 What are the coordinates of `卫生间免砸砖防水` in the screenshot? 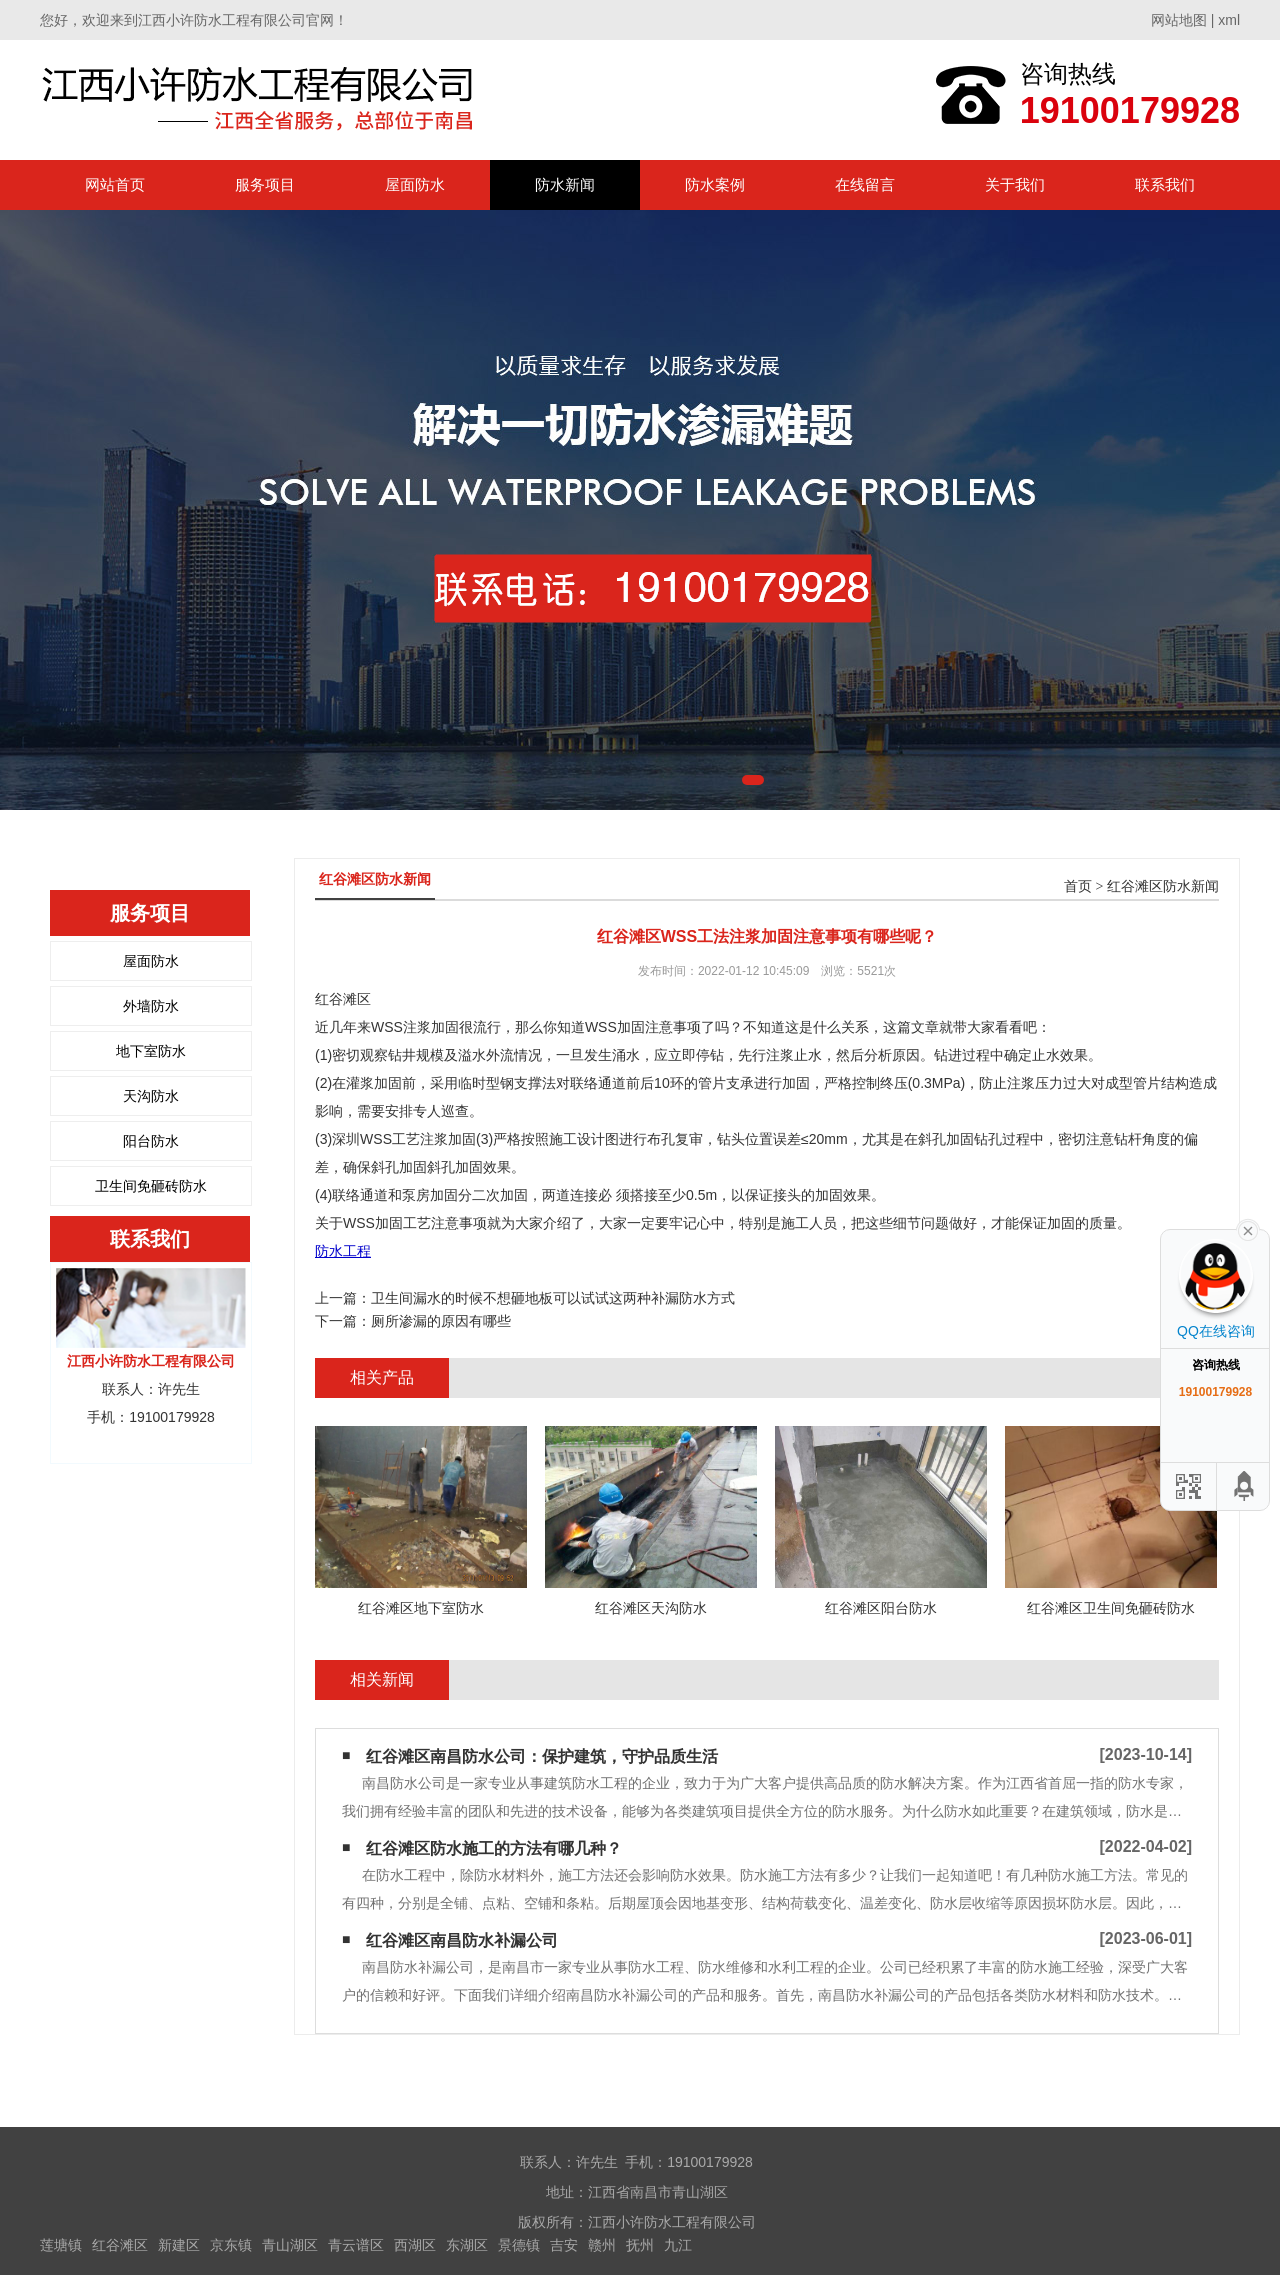 It's located at (151, 1186).